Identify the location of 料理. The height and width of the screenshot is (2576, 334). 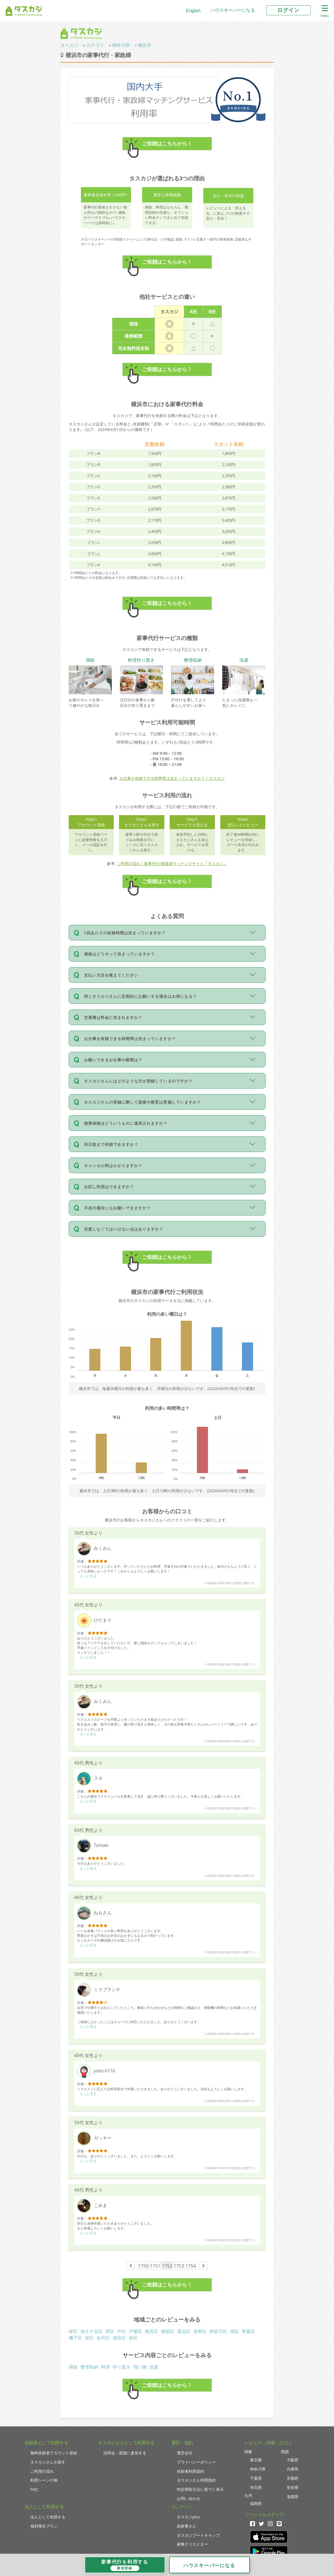
(105, 2367).